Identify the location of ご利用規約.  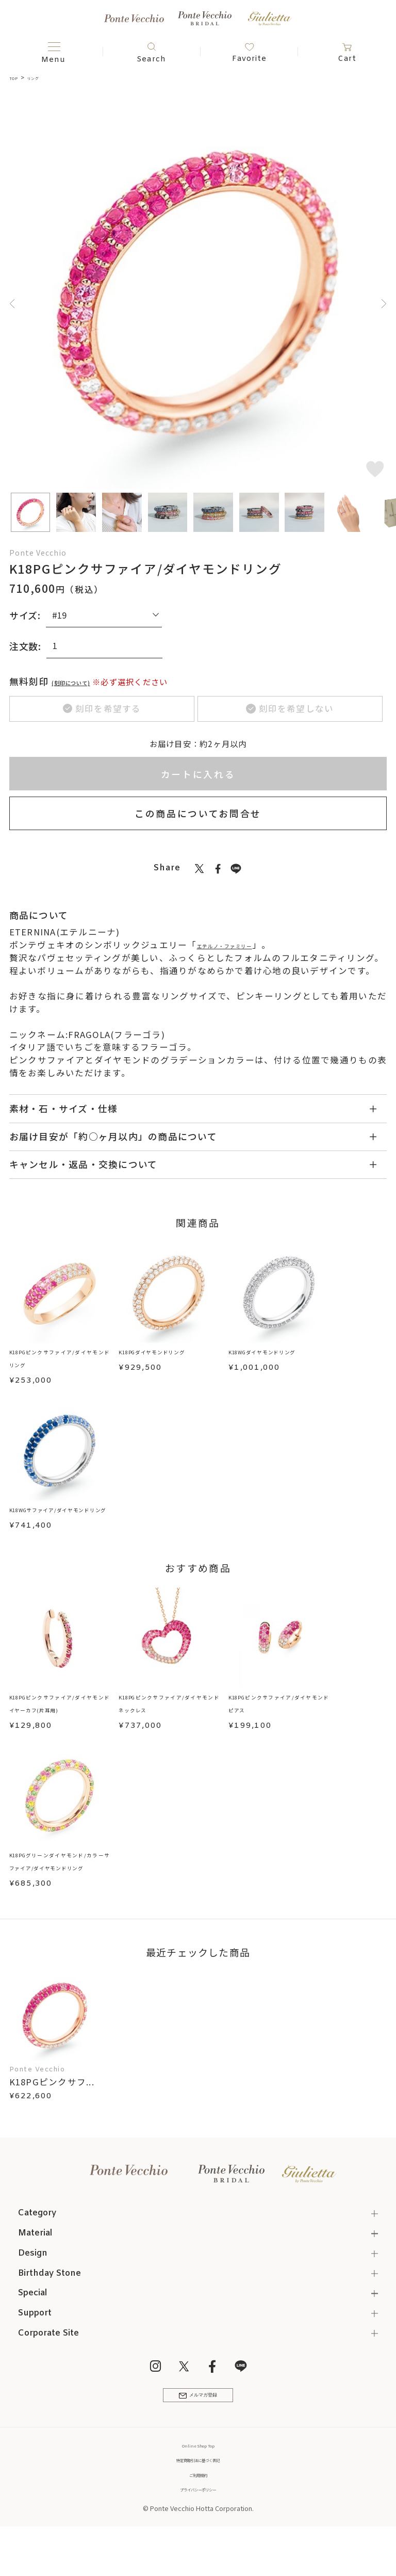
(198, 2512).